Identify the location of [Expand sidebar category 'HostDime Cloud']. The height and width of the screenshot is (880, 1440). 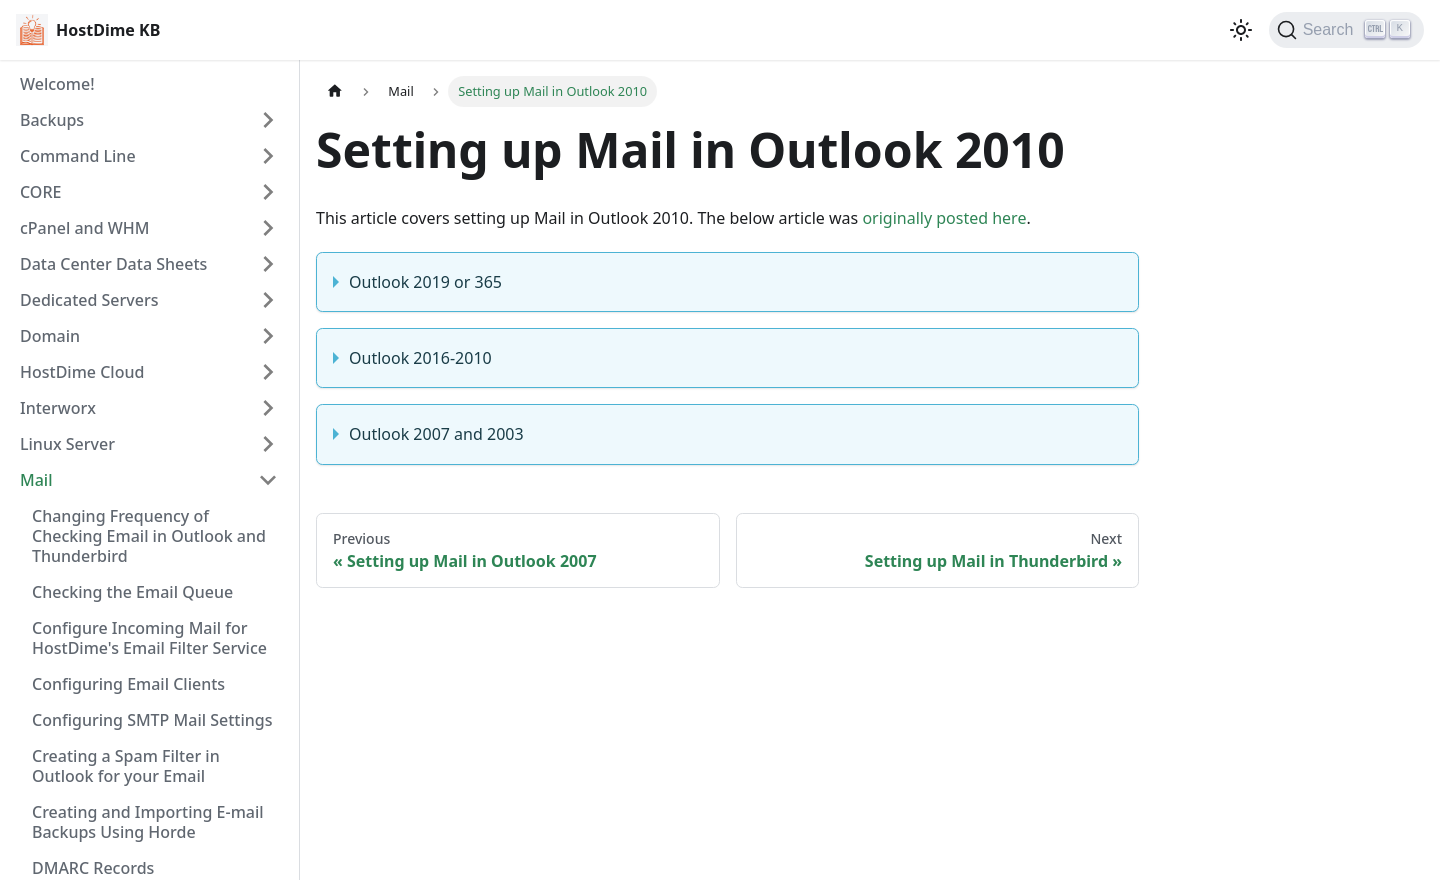
(268, 372).